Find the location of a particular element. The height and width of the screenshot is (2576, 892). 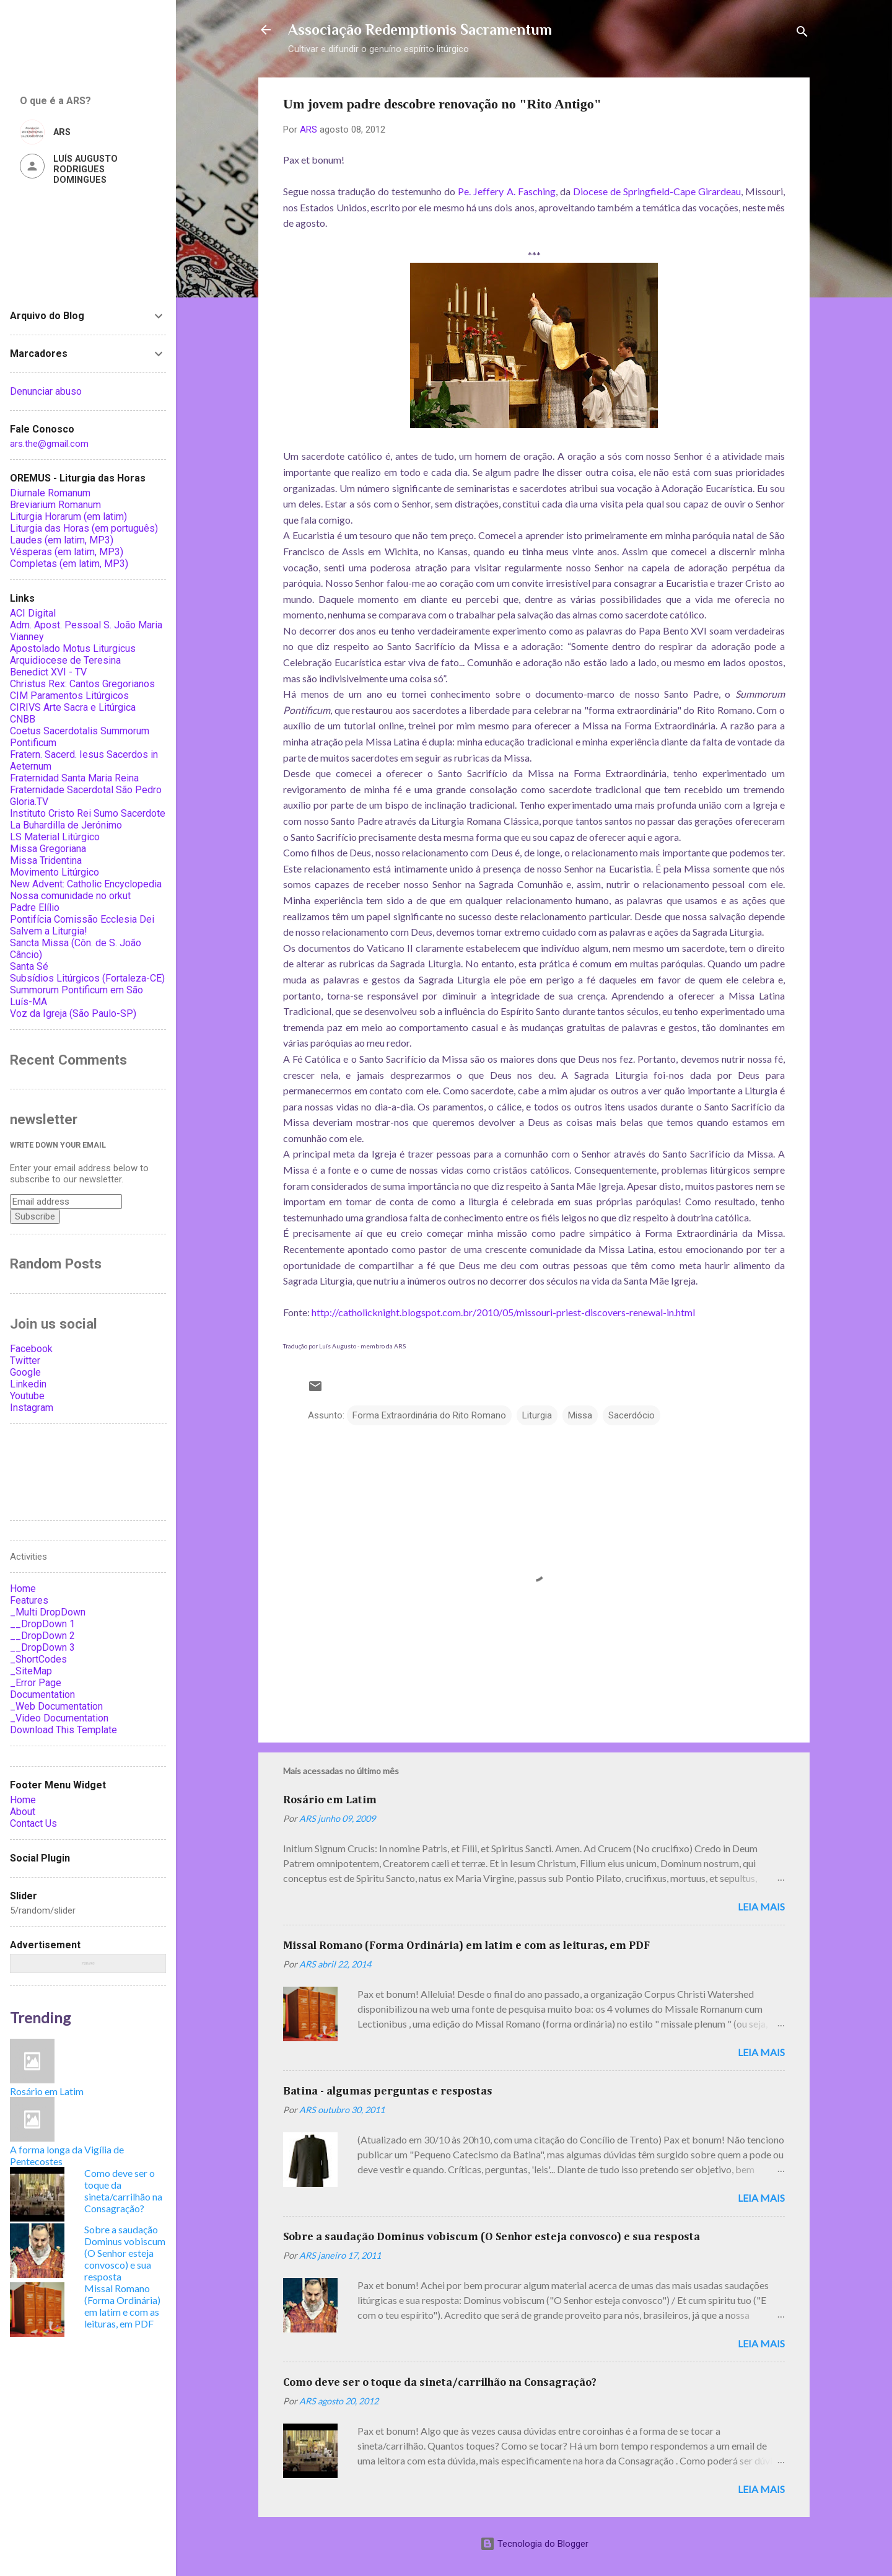

Arquidiocese de Teresina is located at coordinates (65, 660).